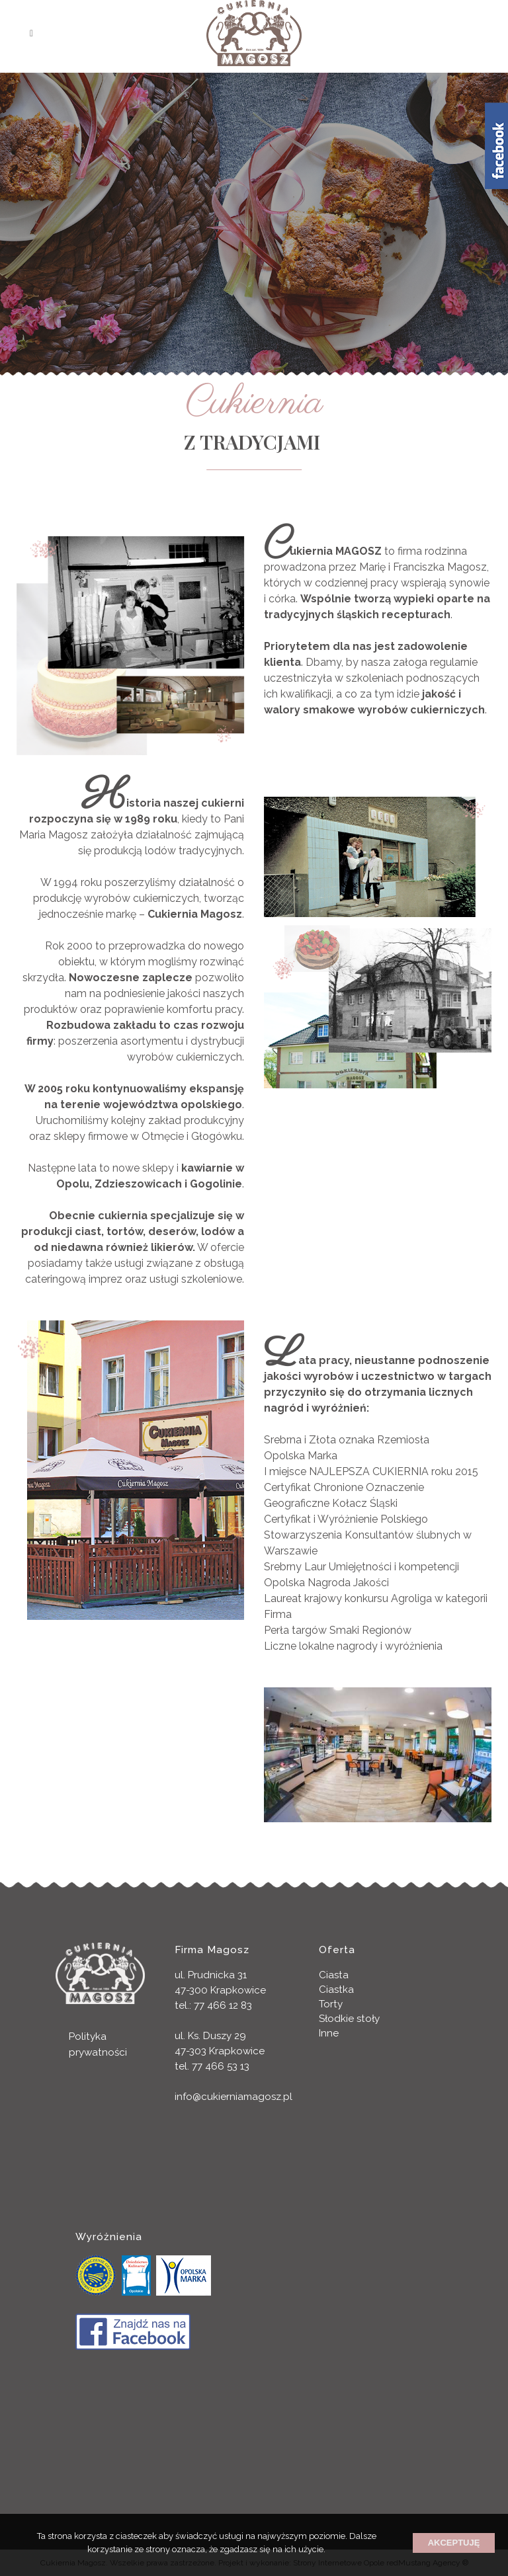  Describe the element at coordinates (329, 2033) in the screenshot. I see `Inne` at that location.